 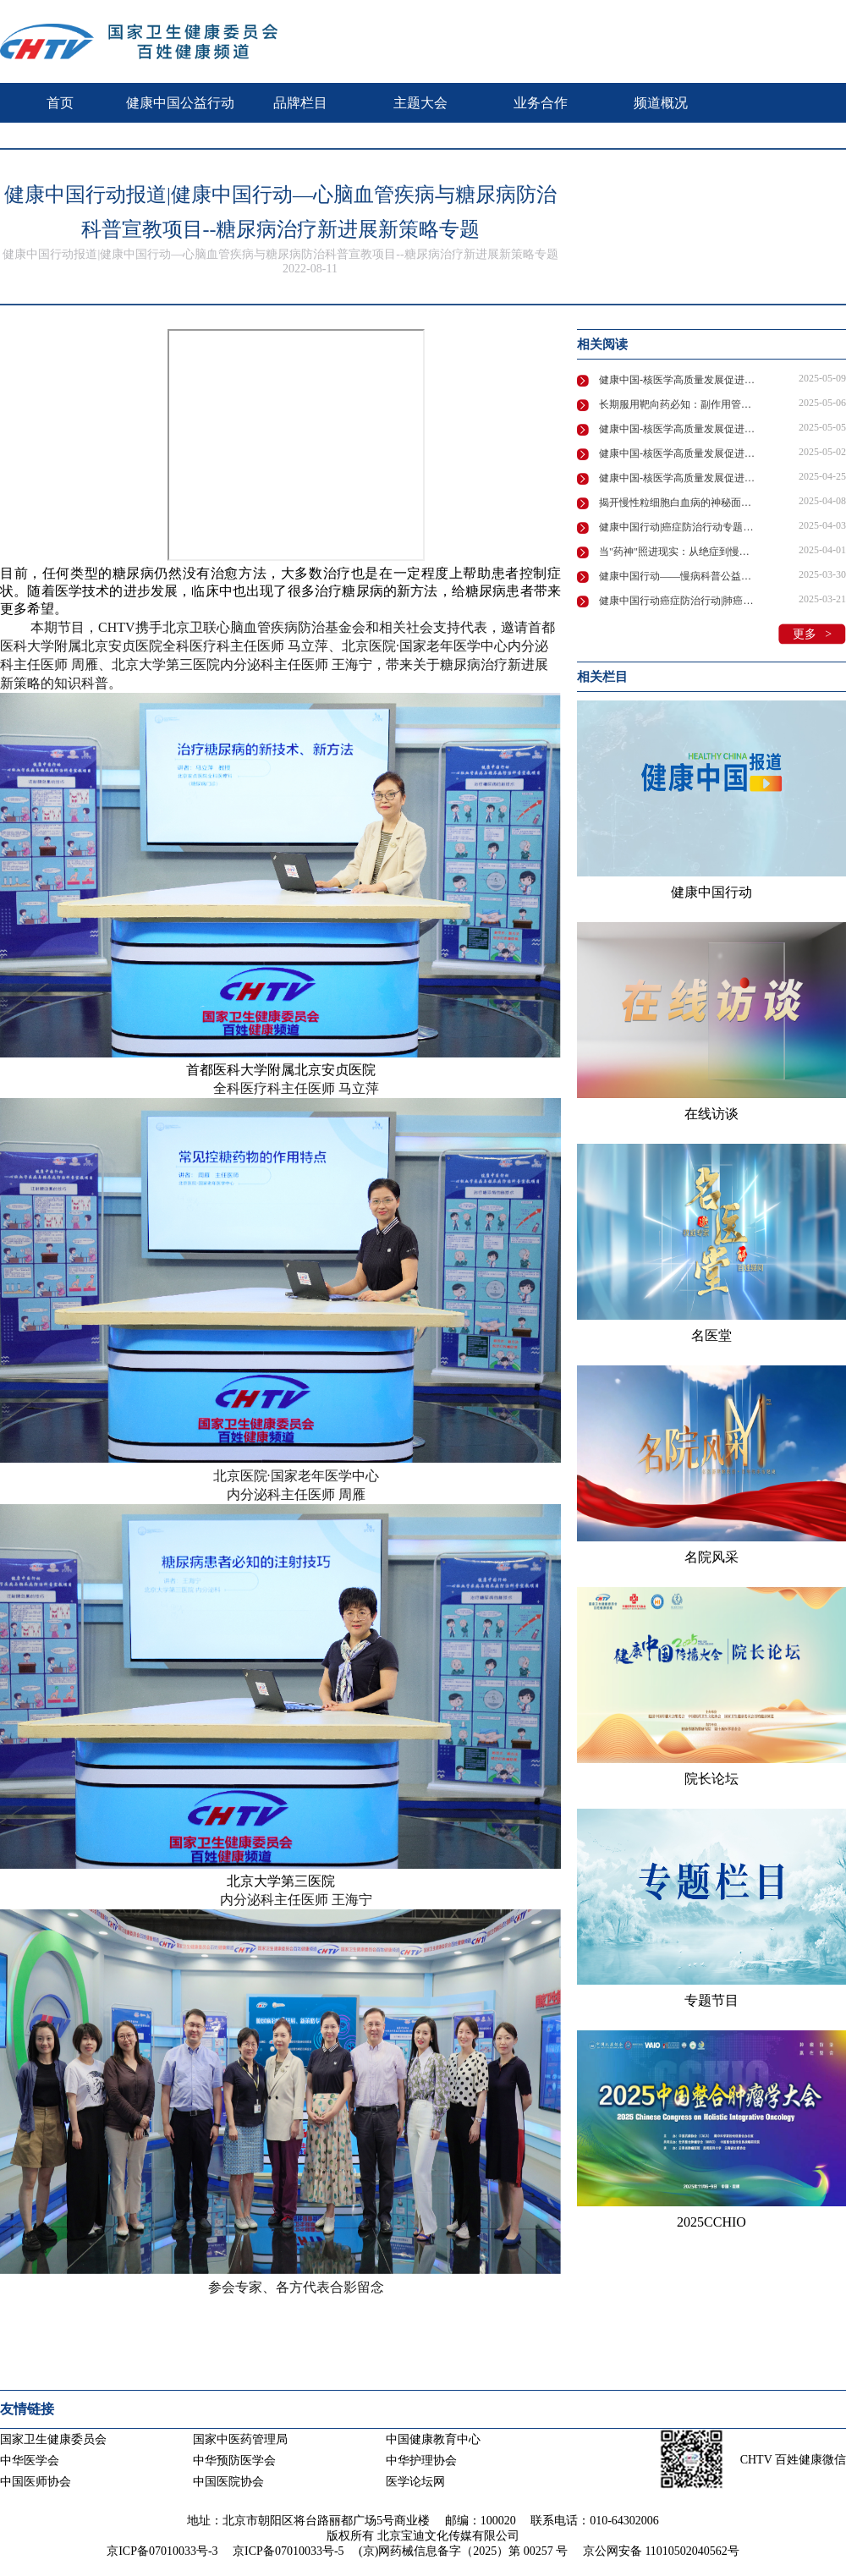 I want to click on 京ICP备07010033号-3, so click(x=162, y=2551).